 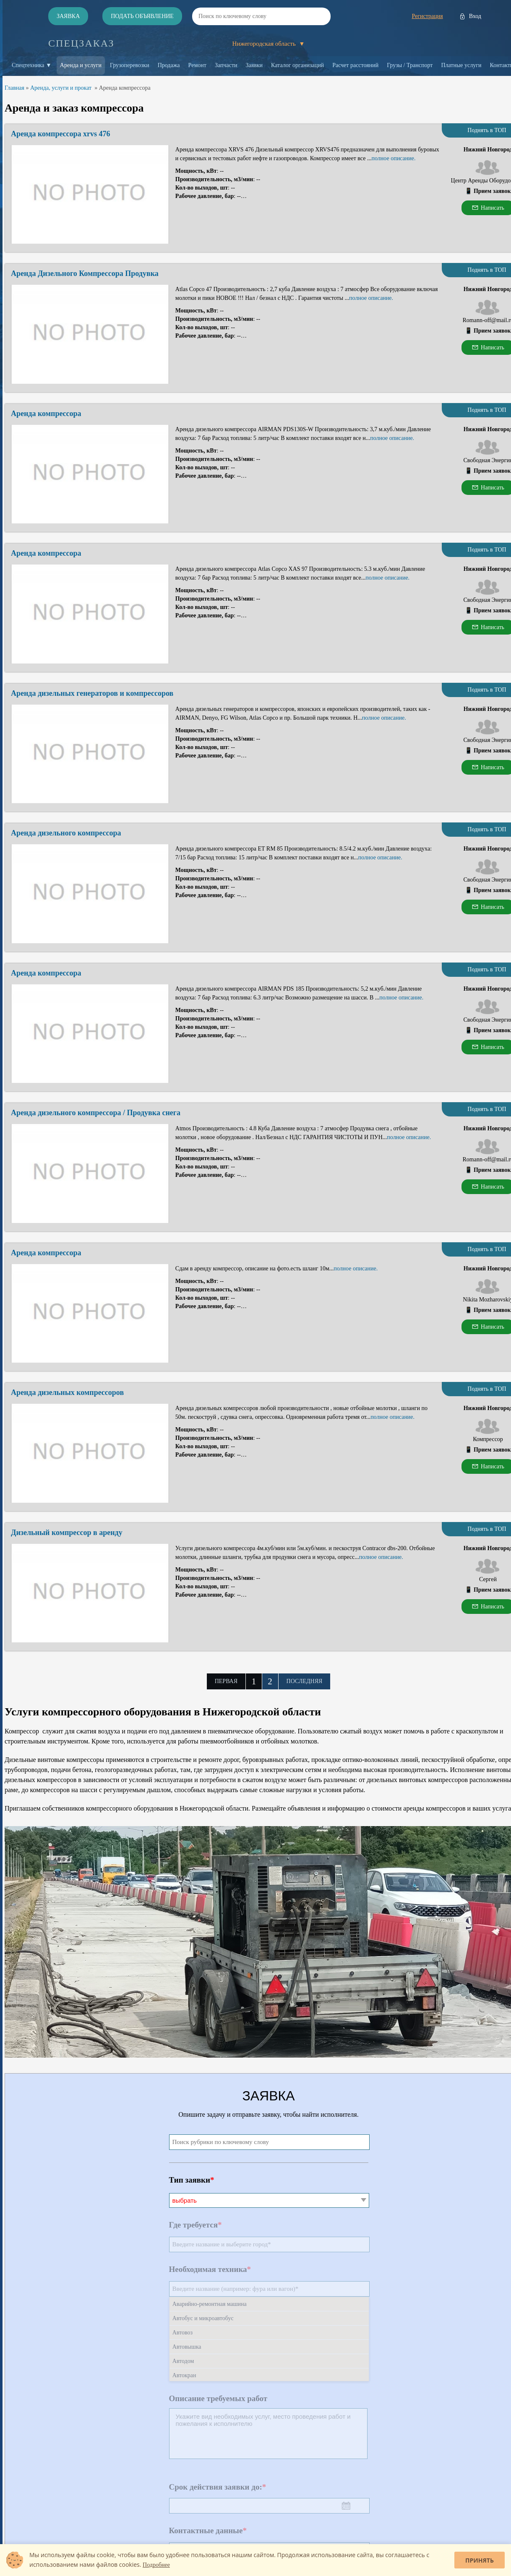 I want to click on Продажа, so click(x=169, y=65).